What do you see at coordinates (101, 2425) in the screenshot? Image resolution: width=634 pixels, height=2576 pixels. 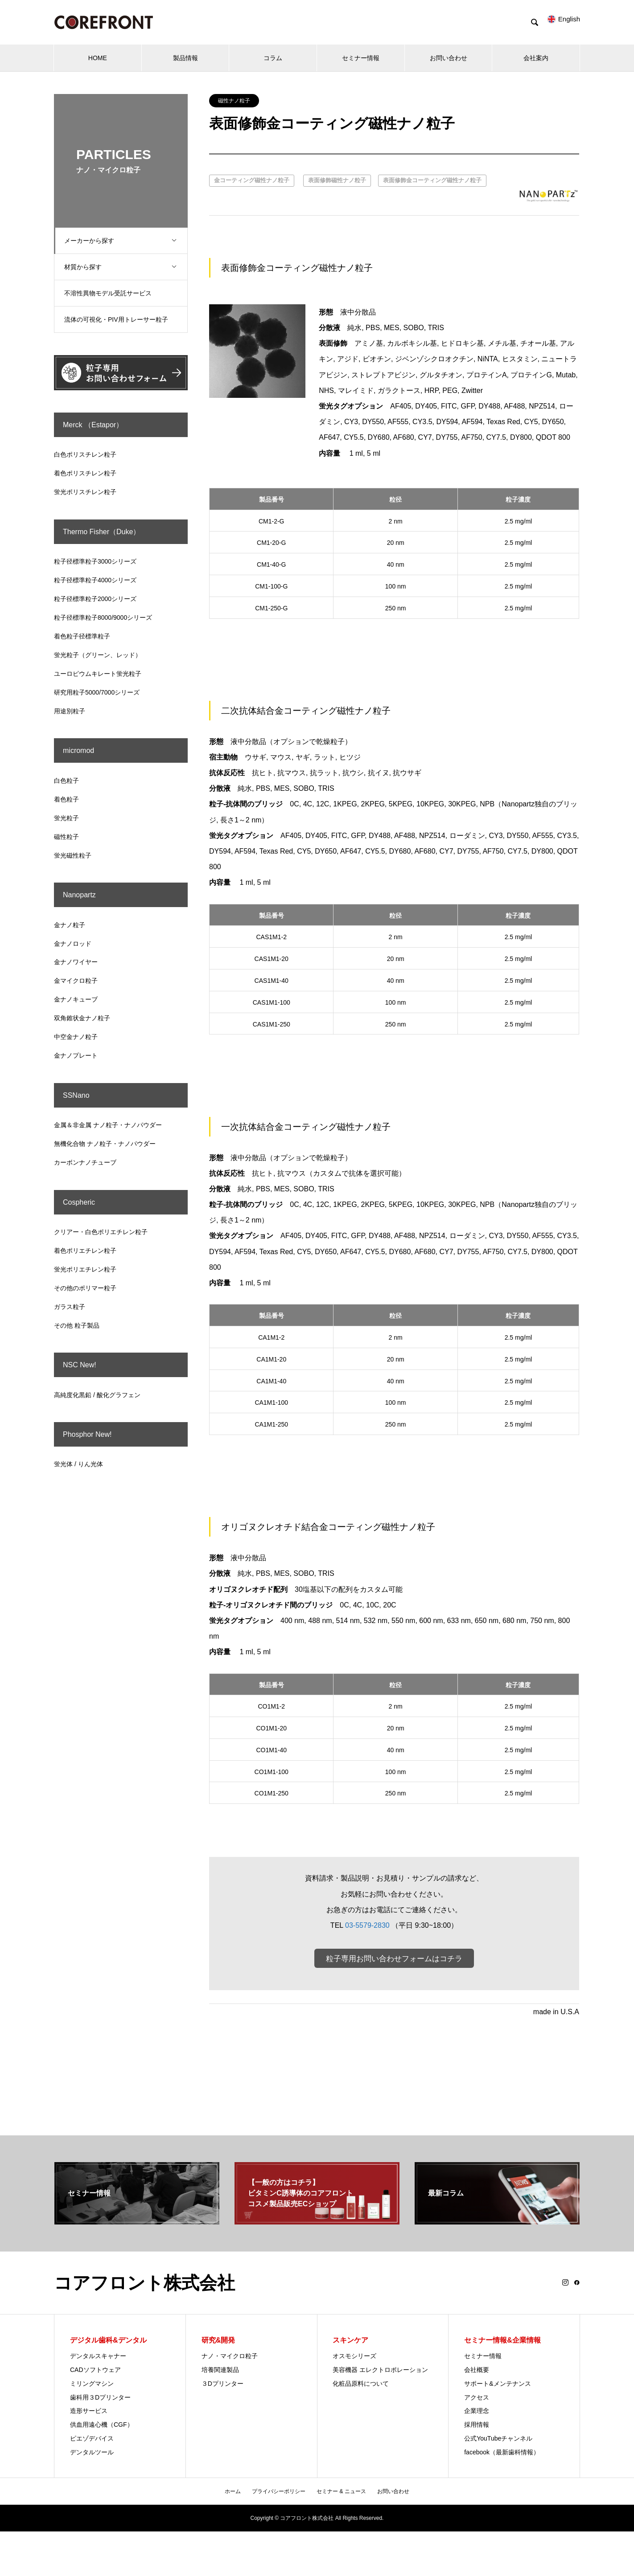 I see `供血用遠心機（CGF）` at bounding box center [101, 2425].